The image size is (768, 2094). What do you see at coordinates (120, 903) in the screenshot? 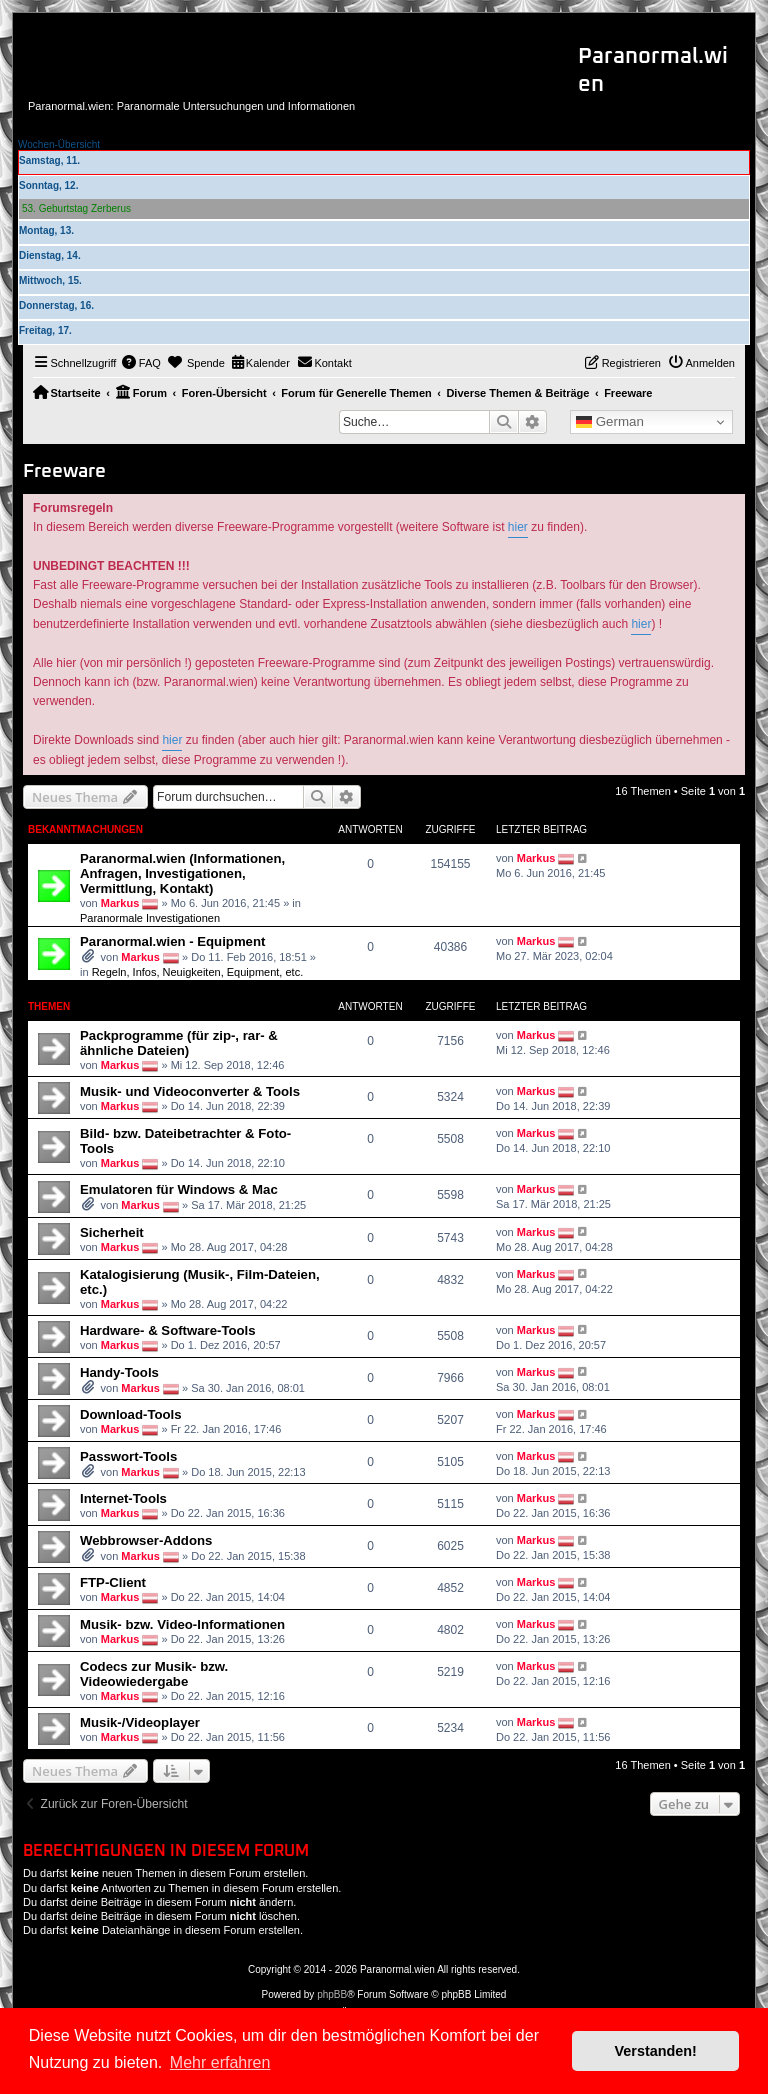
I see `Markus` at bounding box center [120, 903].